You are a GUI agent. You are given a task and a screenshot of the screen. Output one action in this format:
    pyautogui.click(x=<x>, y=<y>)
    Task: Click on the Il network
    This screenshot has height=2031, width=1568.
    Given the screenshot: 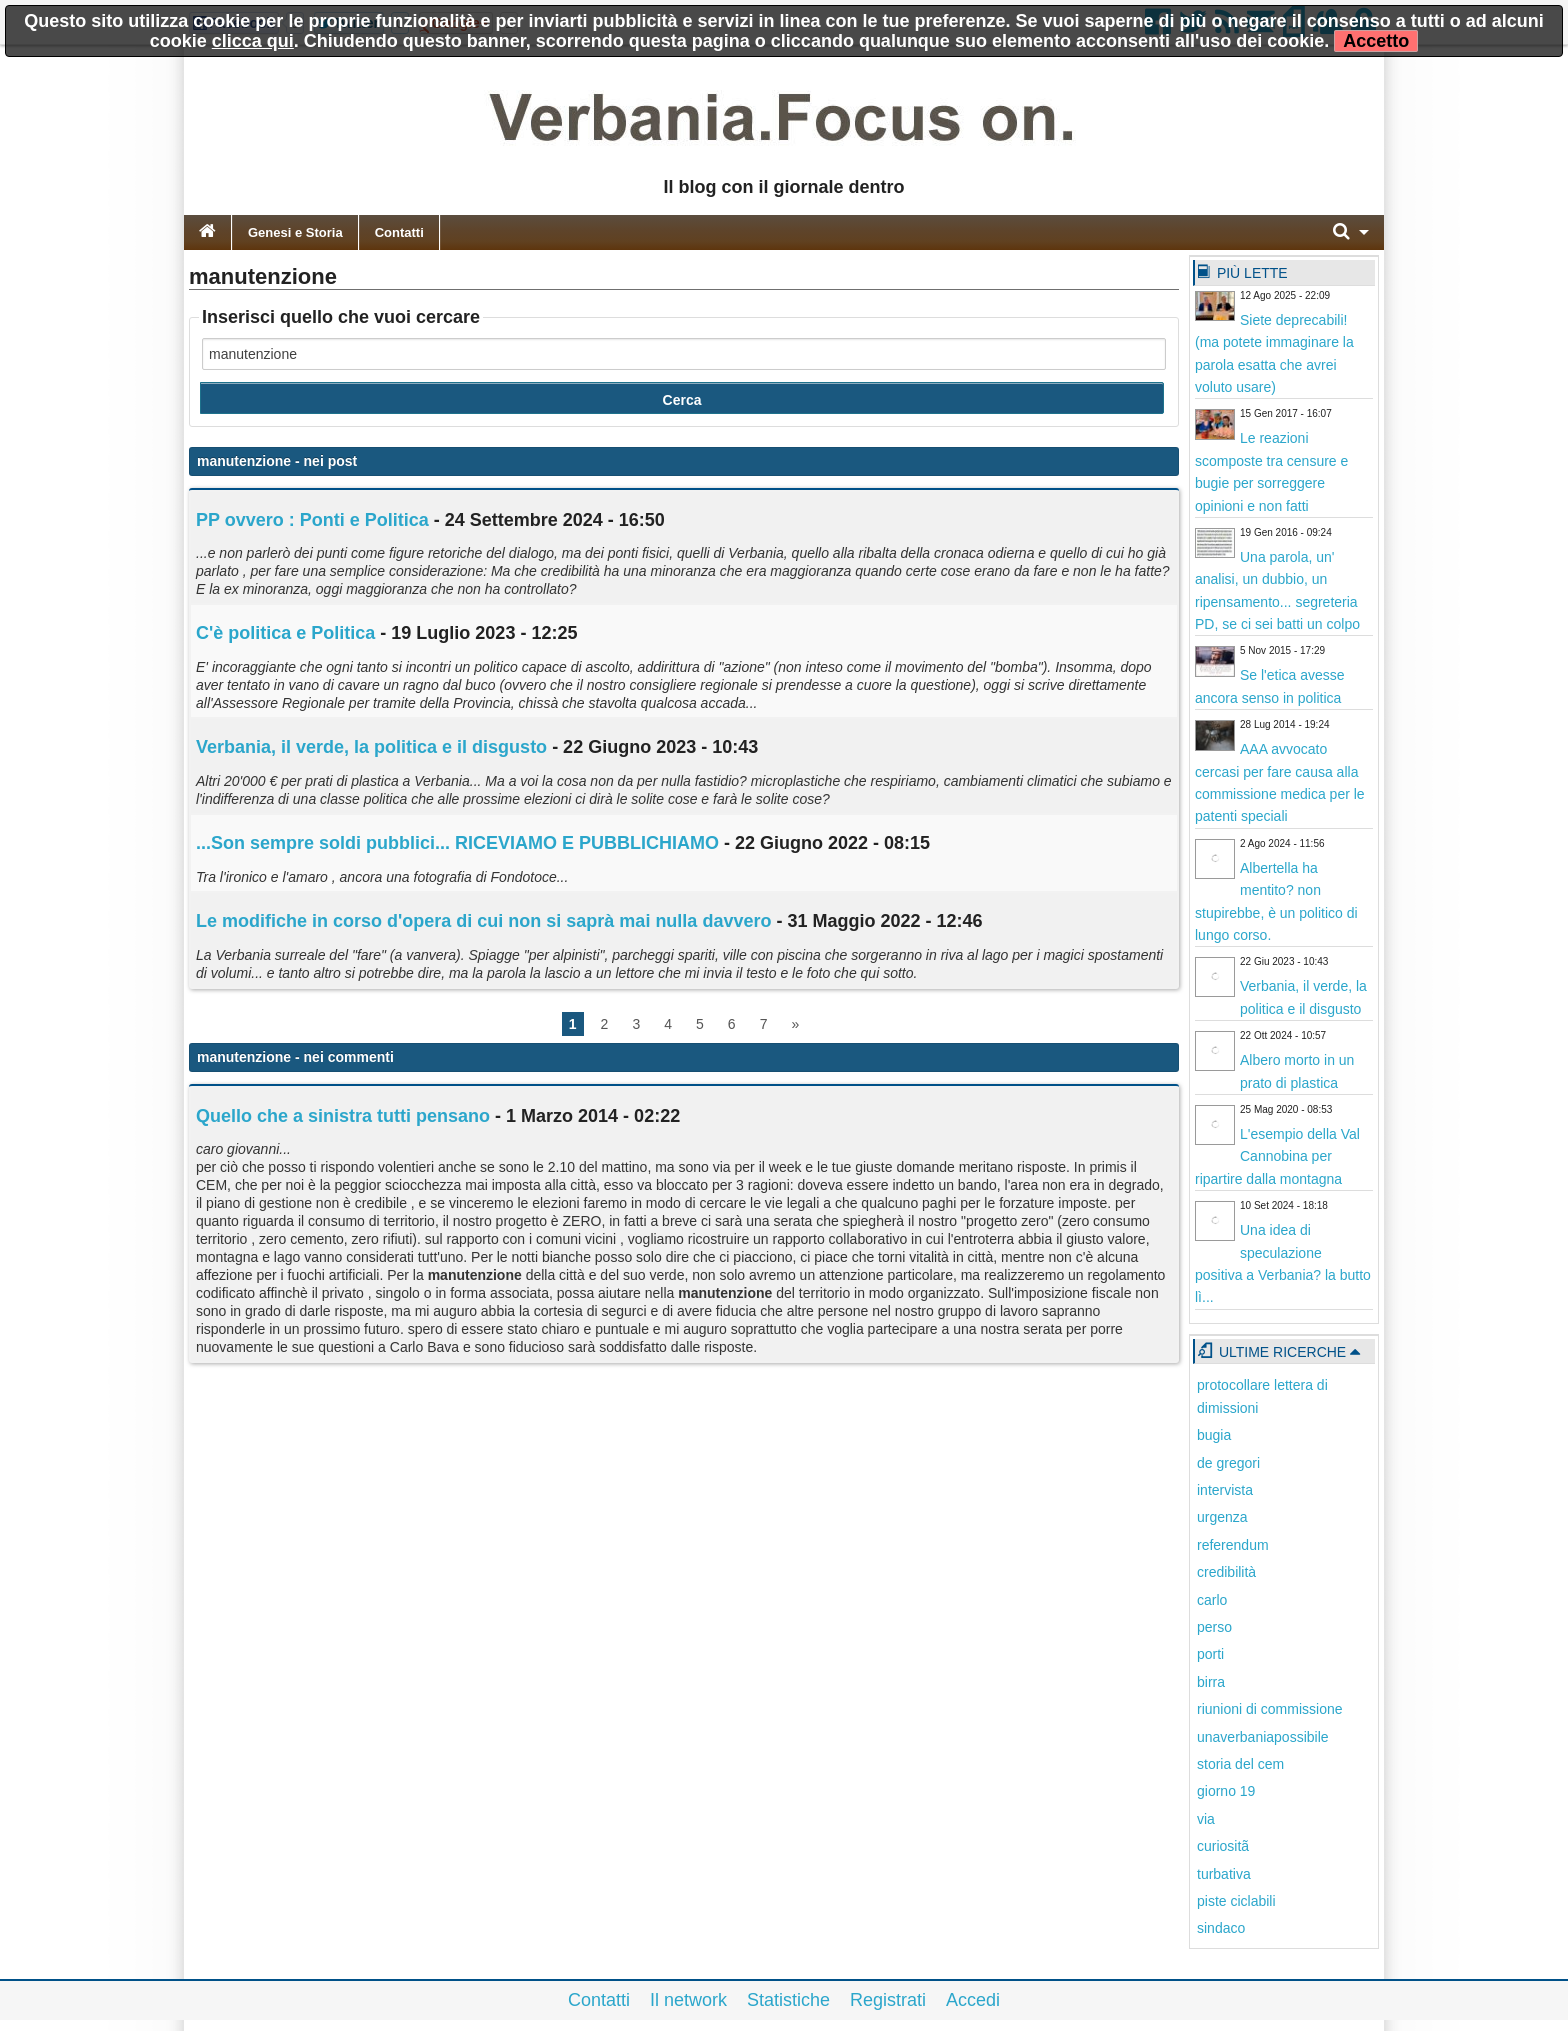 What is the action you would take?
    pyautogui.click(x=688, y=2000)
    